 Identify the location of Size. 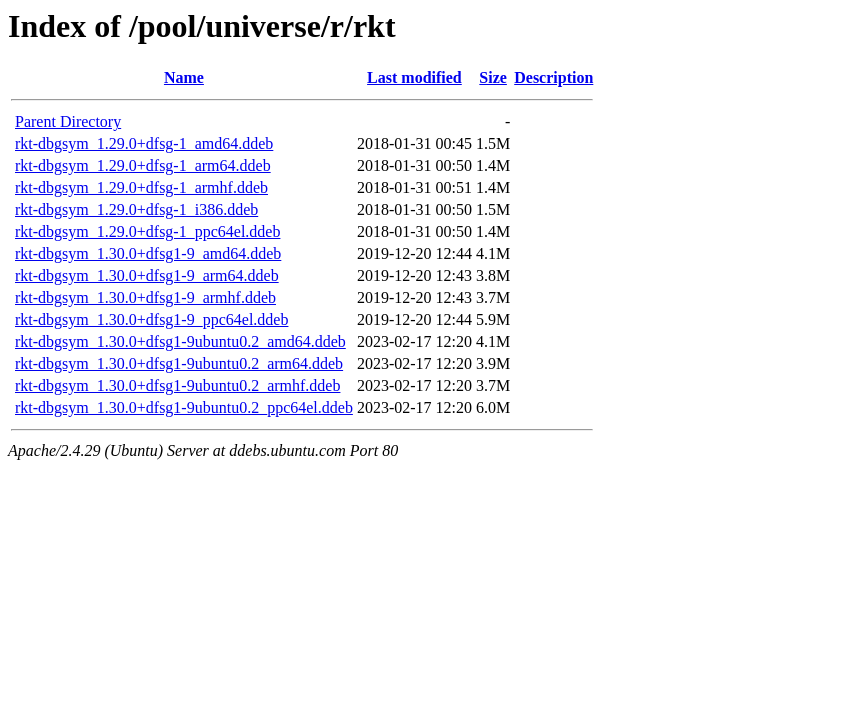
(493, 77).